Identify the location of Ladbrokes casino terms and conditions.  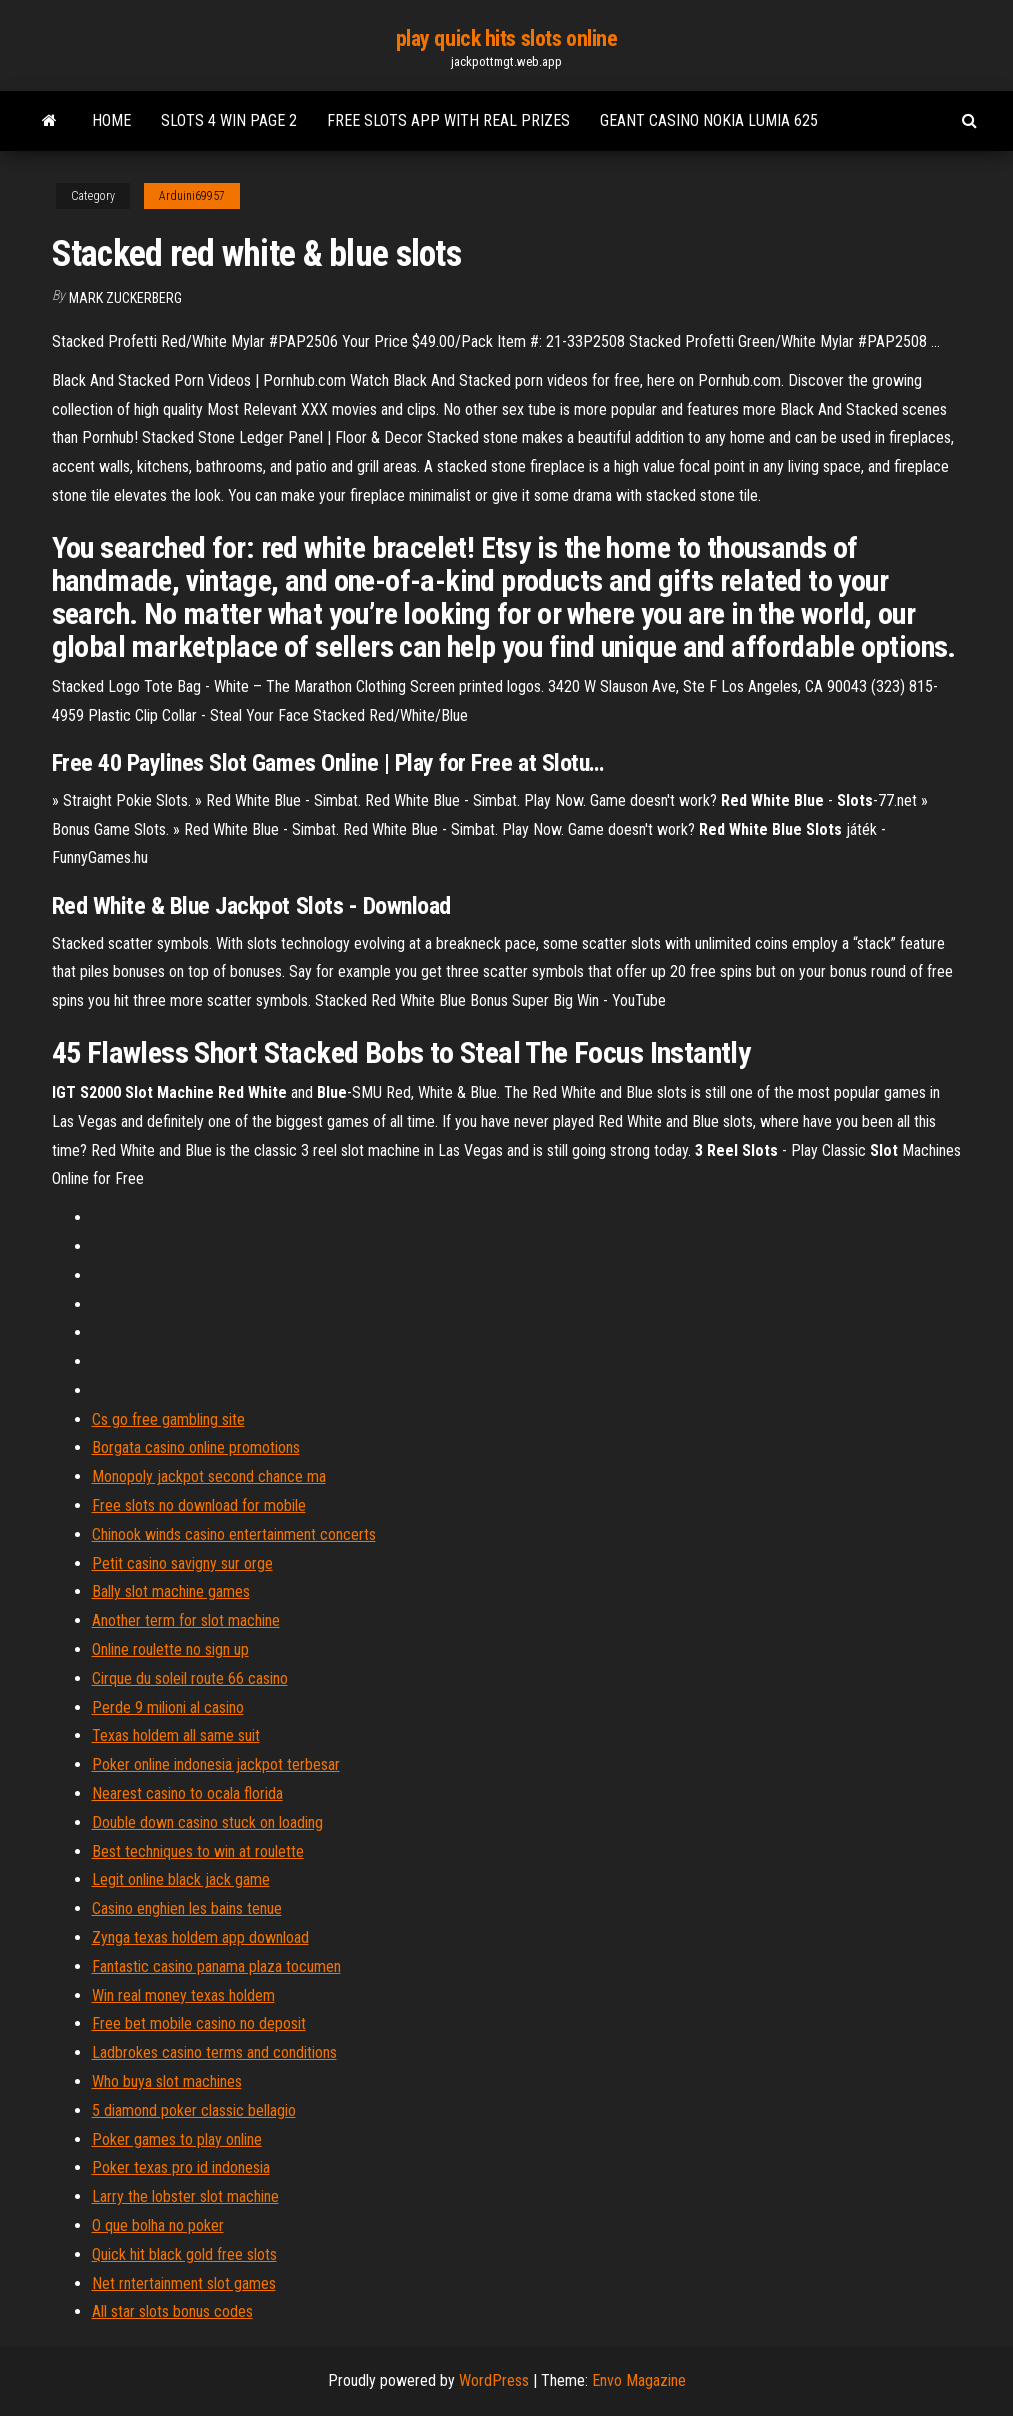
(214, 2052).